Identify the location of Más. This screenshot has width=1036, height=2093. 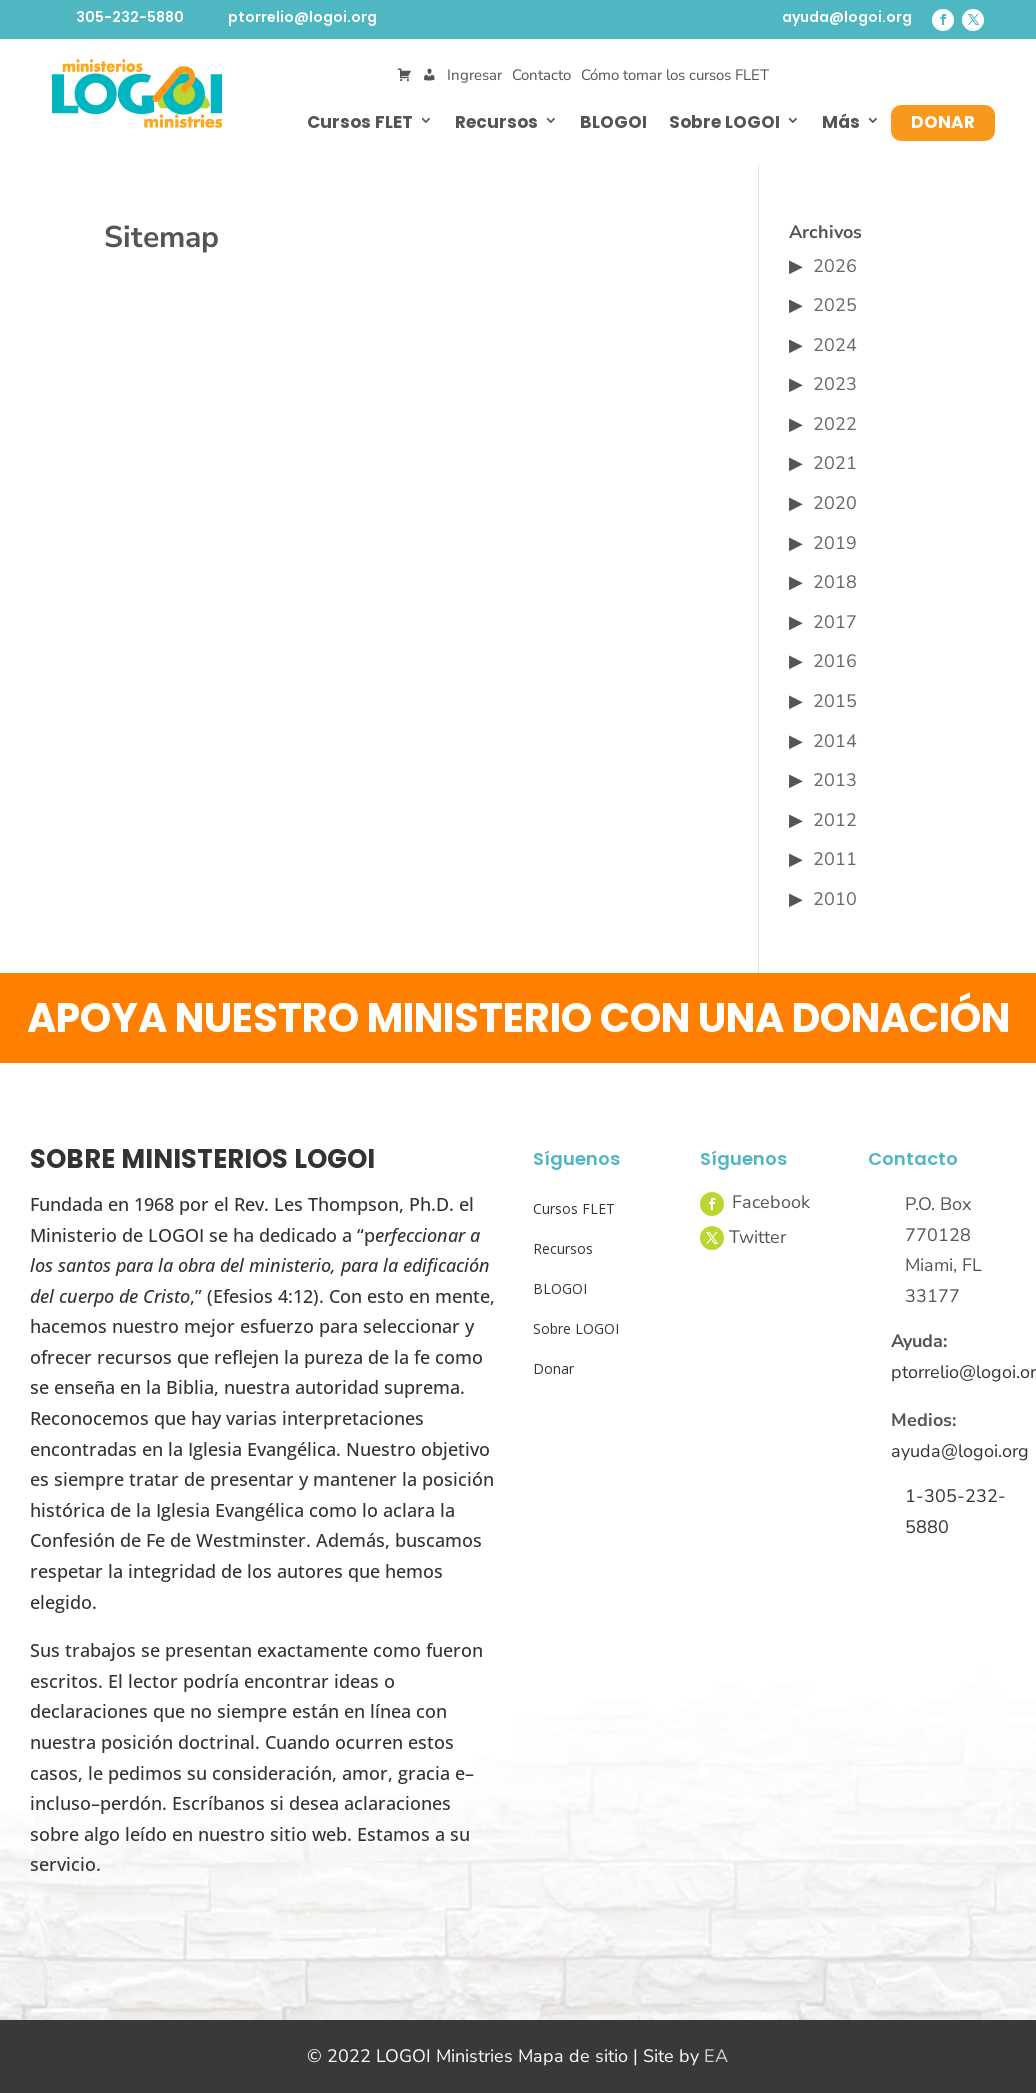
(841, 122).